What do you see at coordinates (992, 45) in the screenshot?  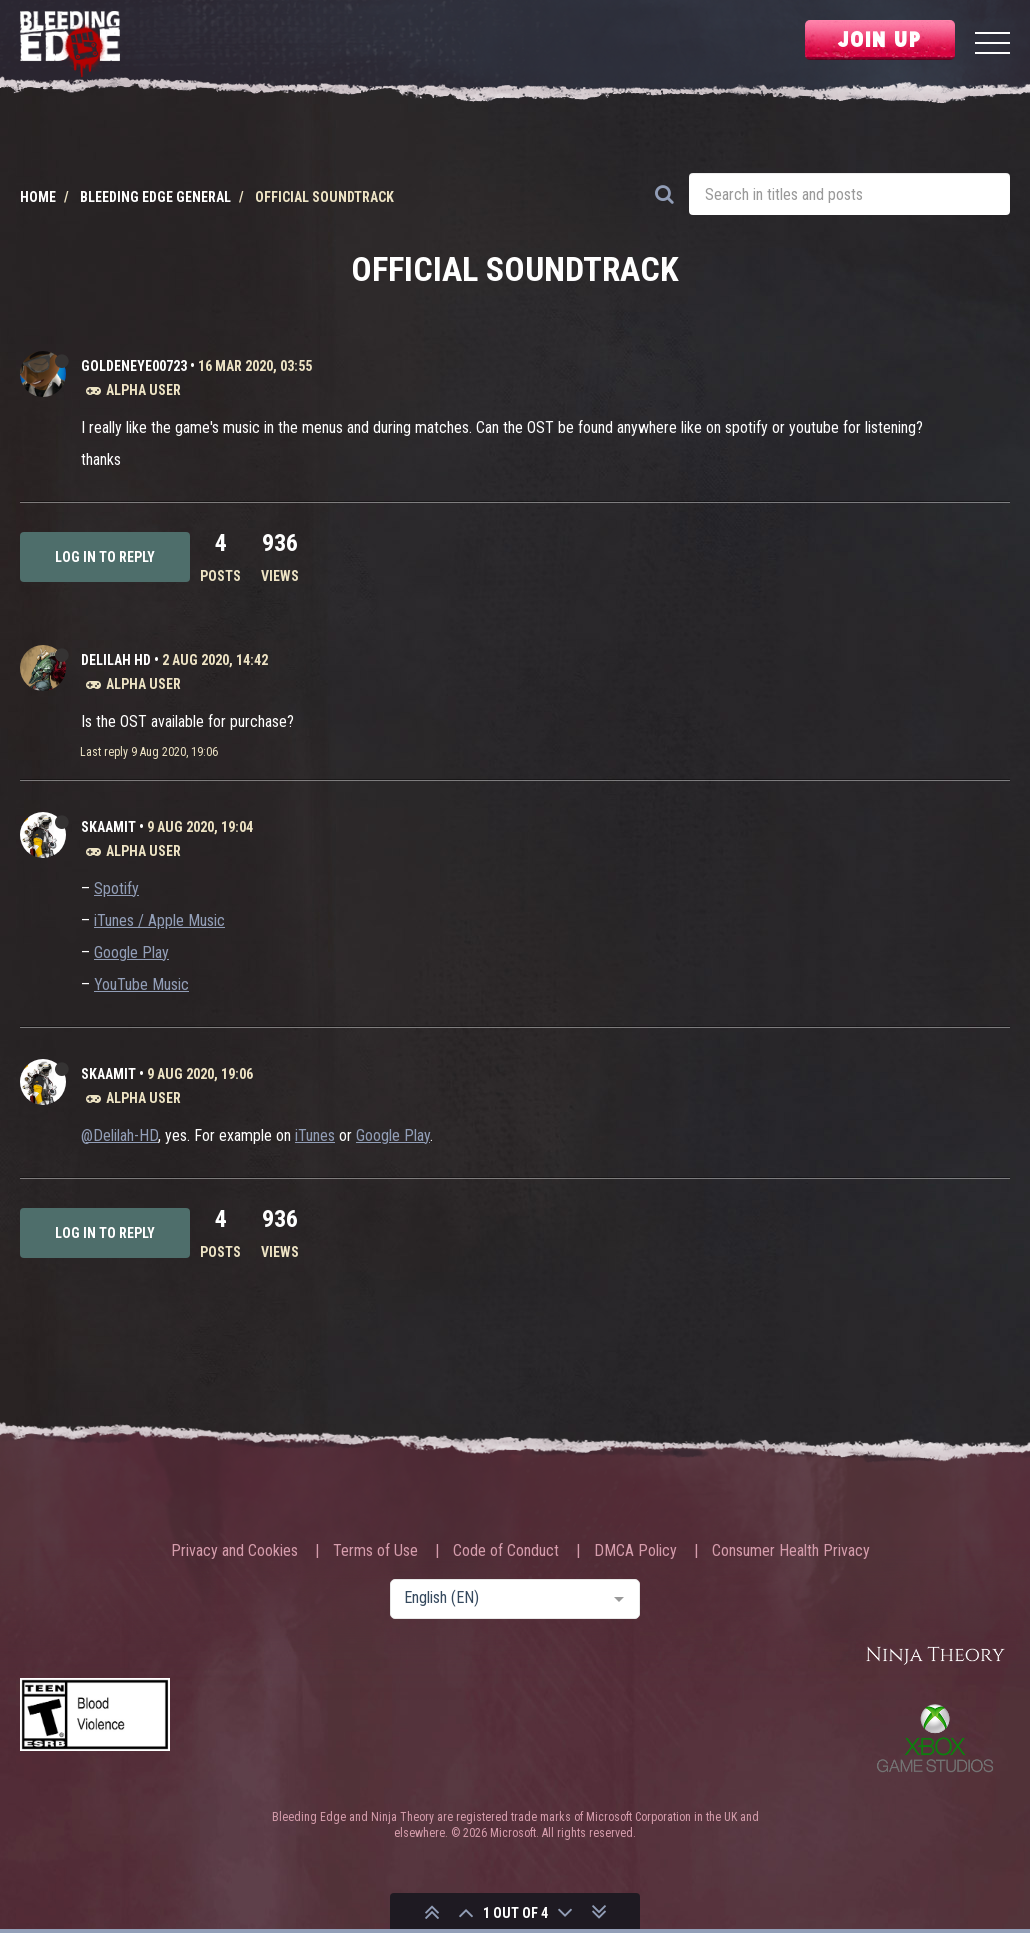 I see `[Menu]` at bounding box center [992, 45].